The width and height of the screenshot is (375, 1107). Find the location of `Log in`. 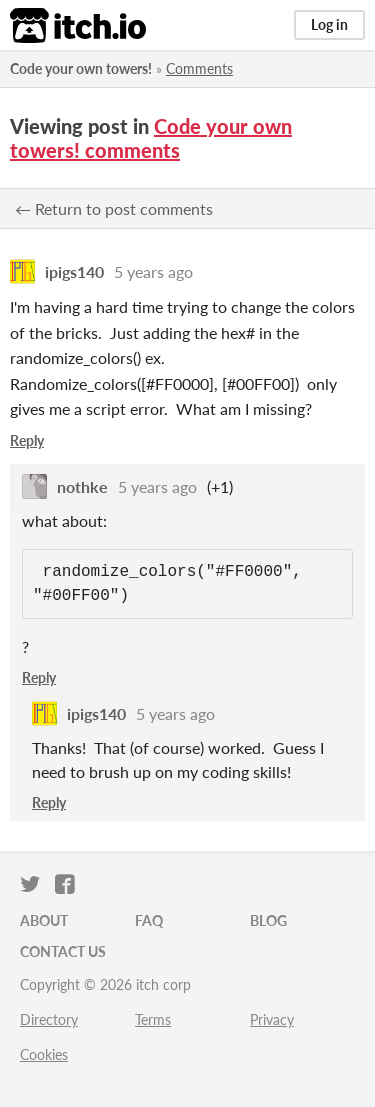

Log in is located at coordinates (329, 24).